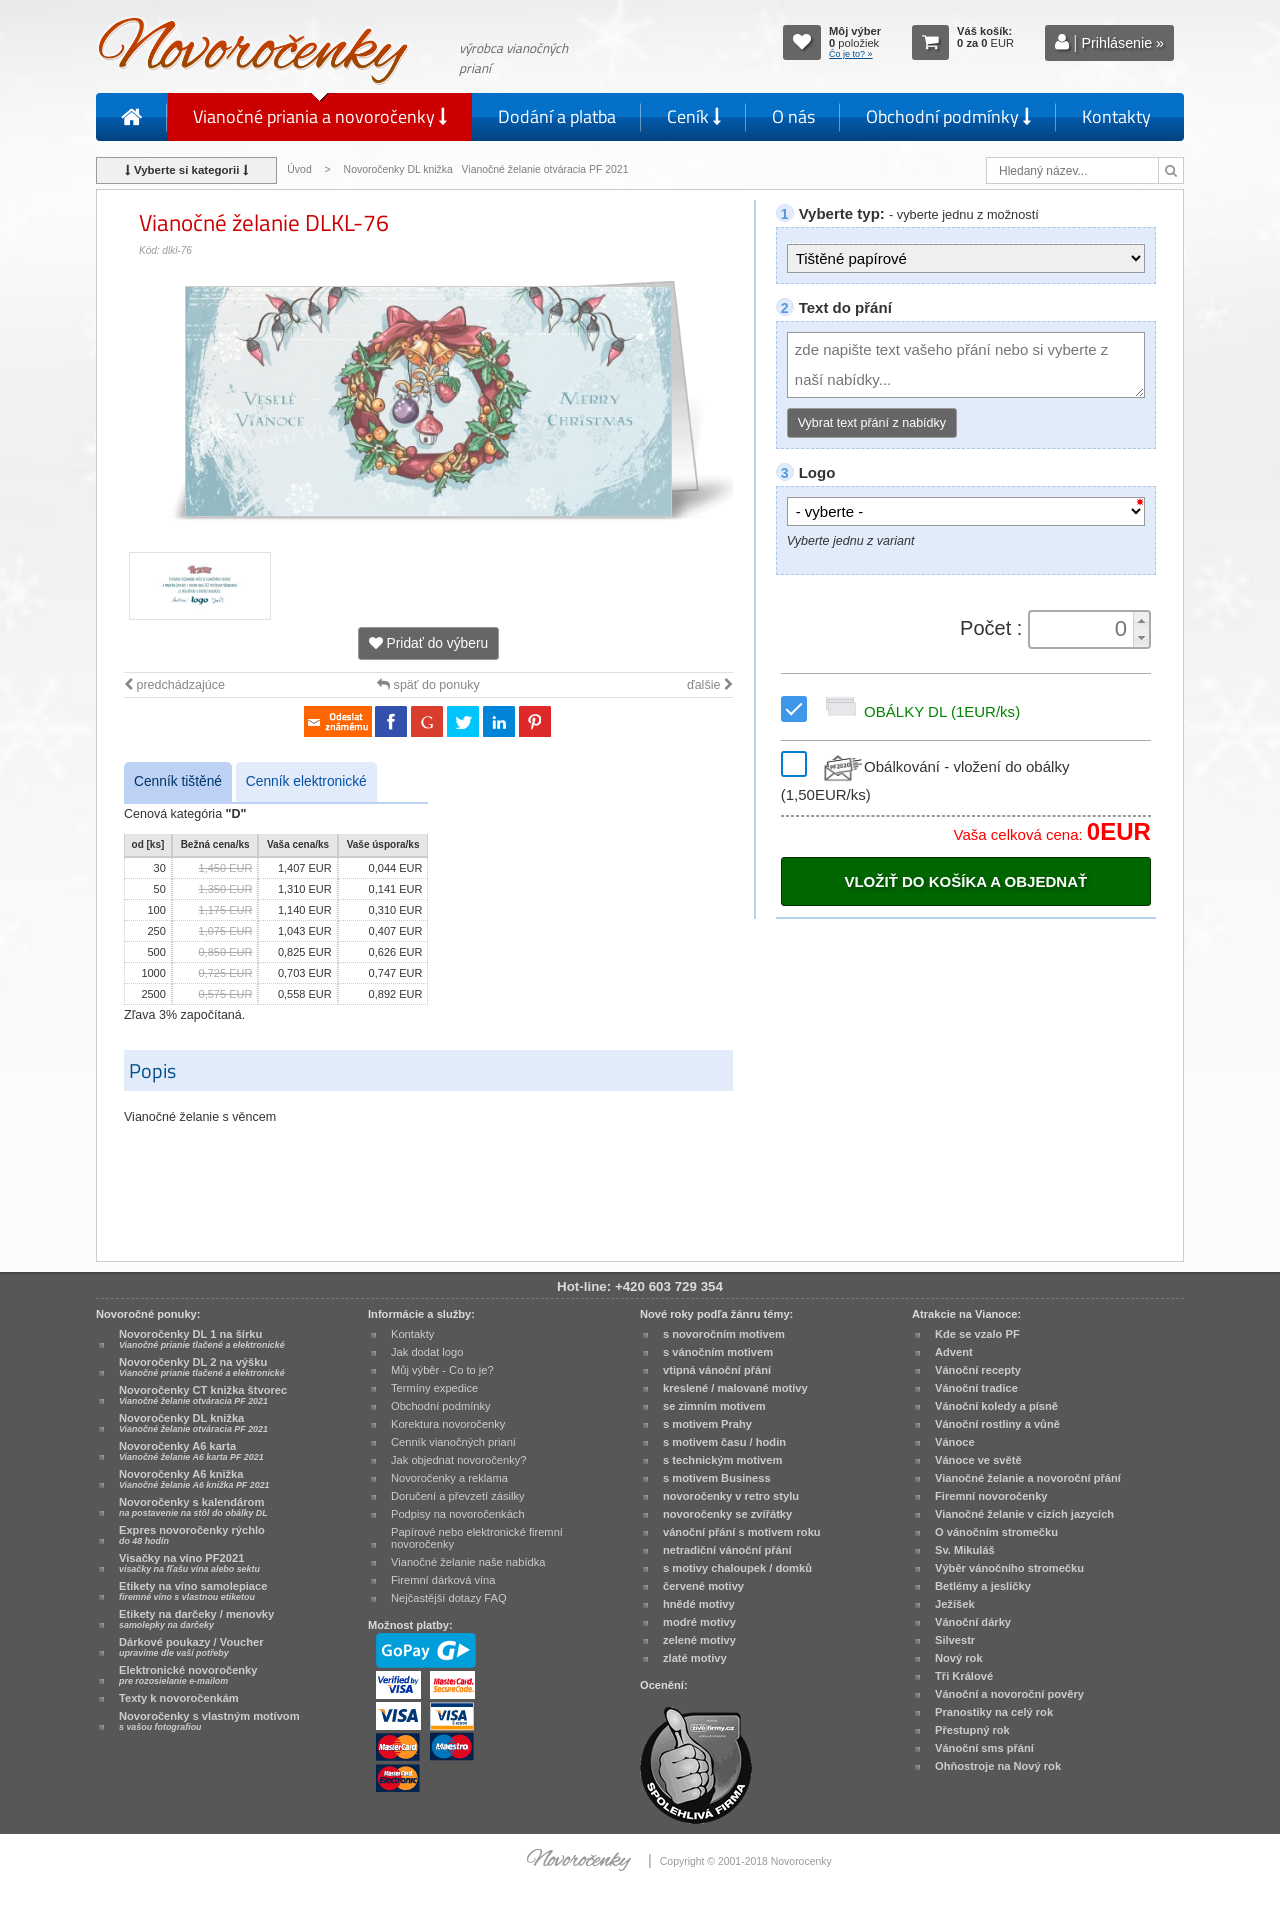 The width and height of the screenshot is (1280, 1915). I want to click on Kontakty, so click(1116, 116).